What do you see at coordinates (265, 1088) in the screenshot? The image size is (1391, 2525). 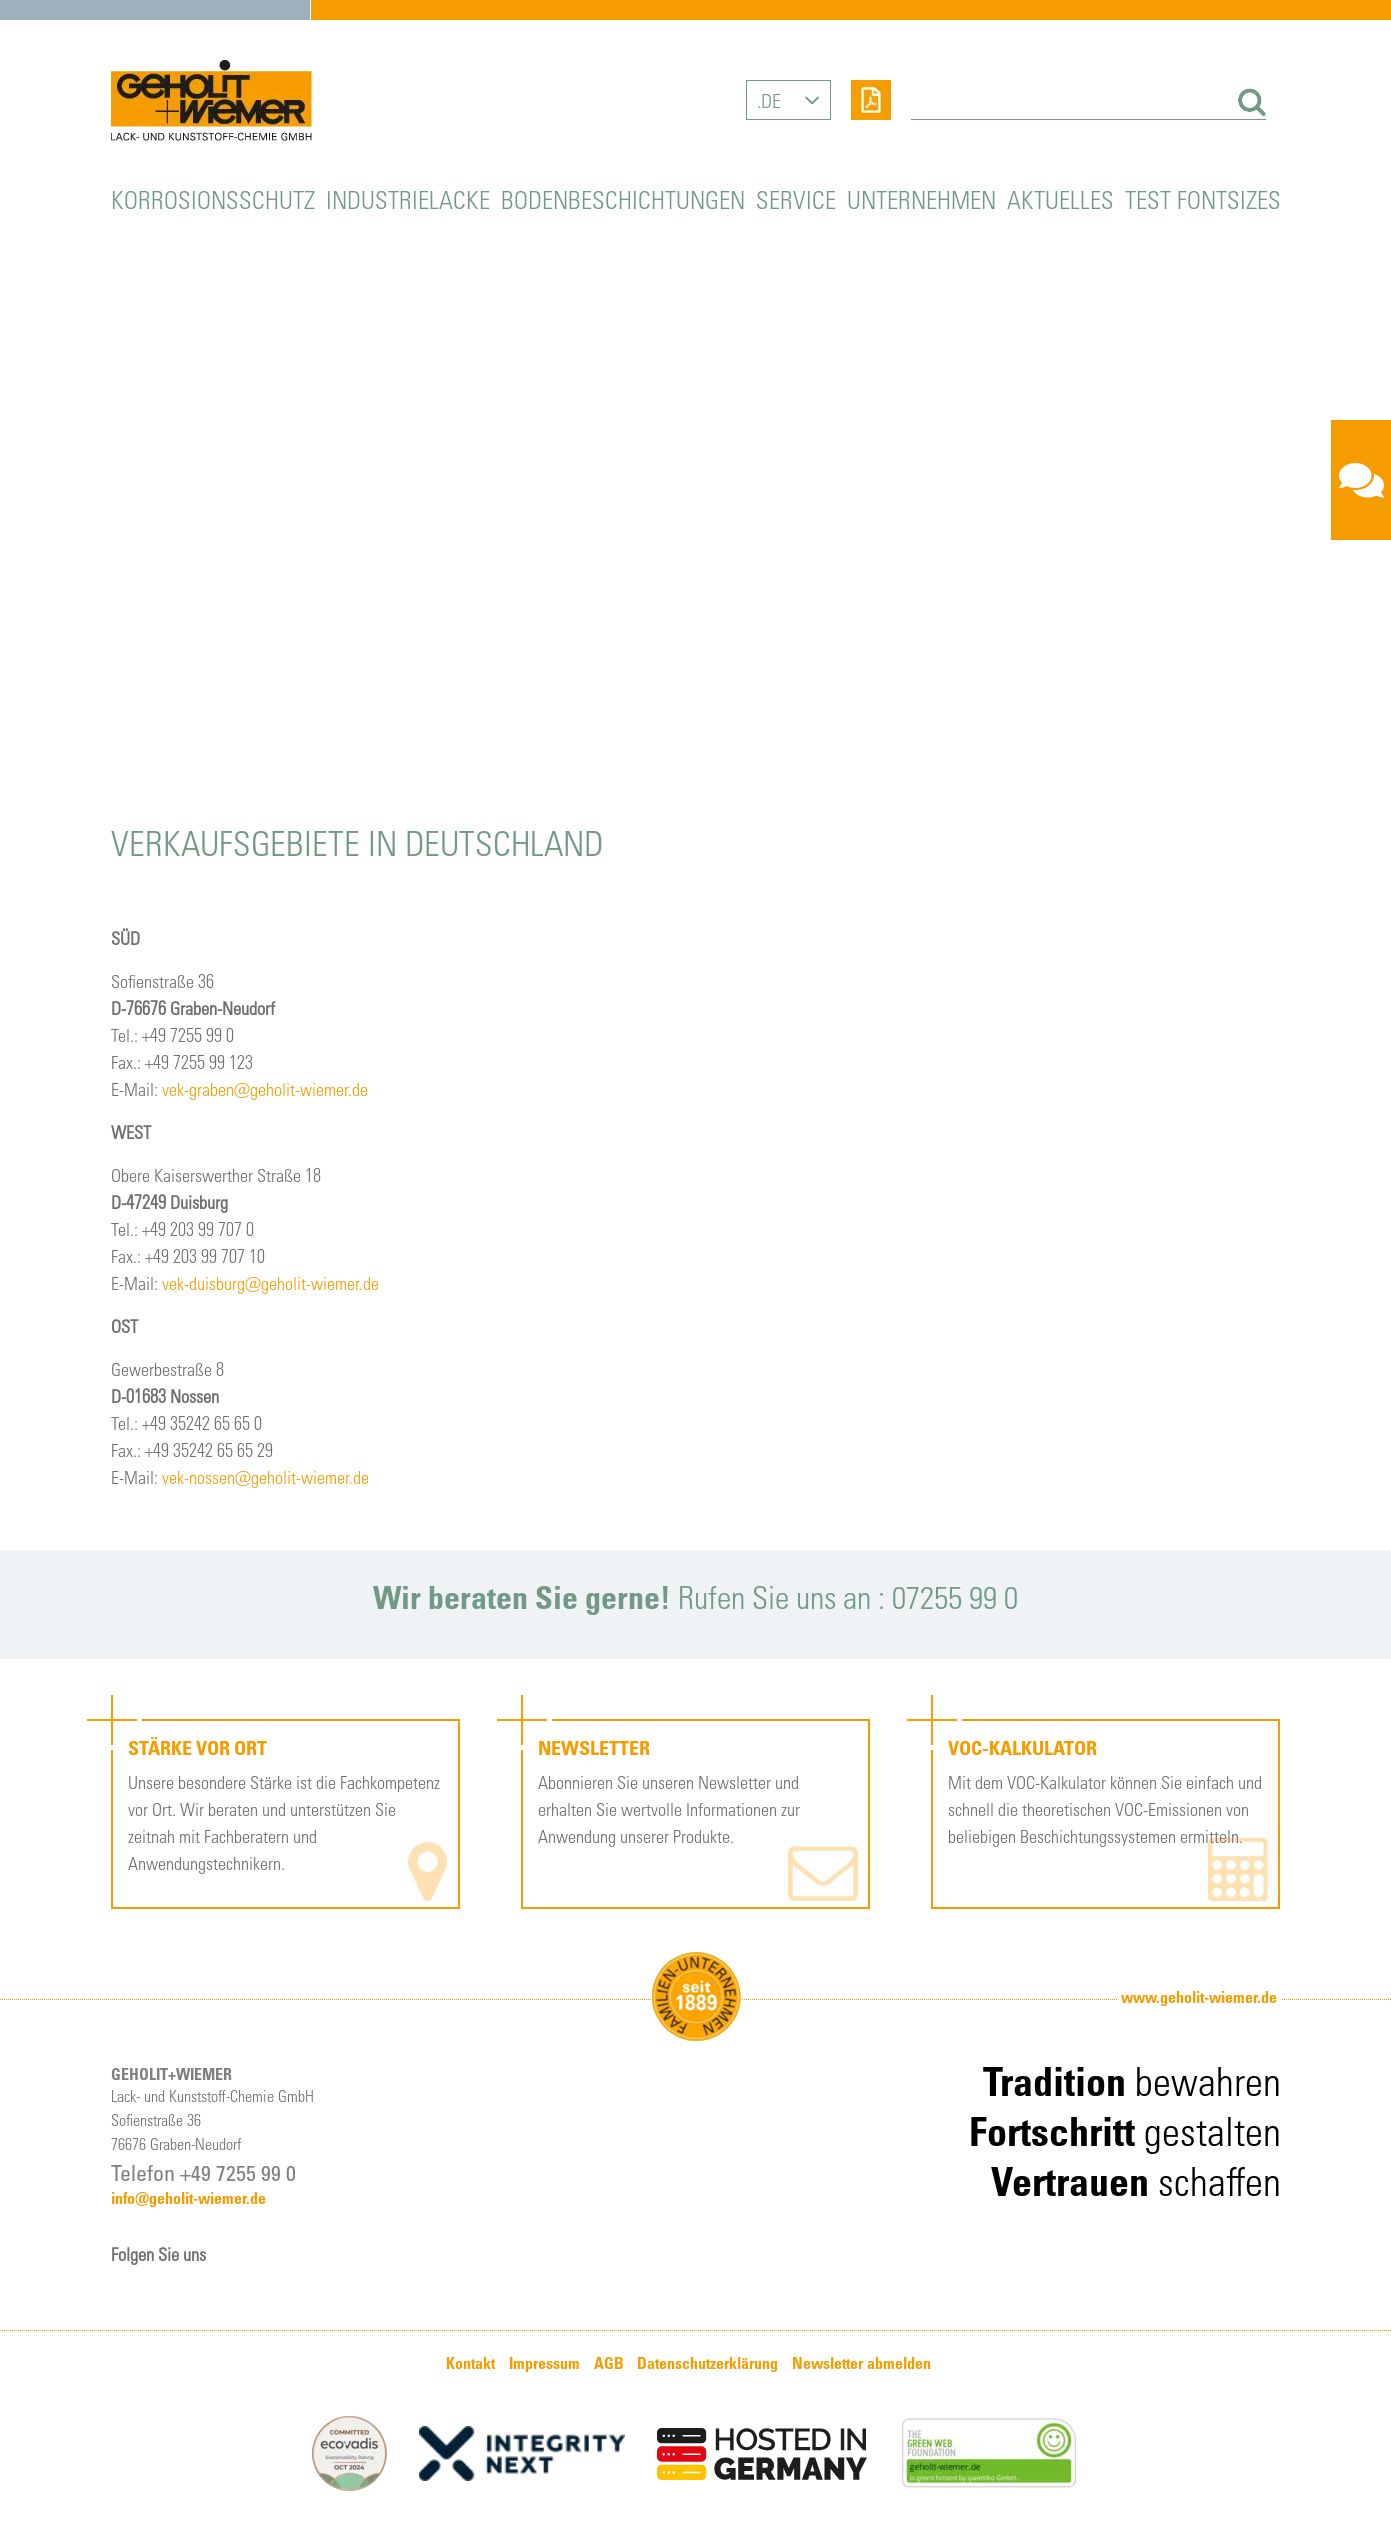 I see `vek-graben@geholit-wiemer.de` at bounding box center [265, 1088].